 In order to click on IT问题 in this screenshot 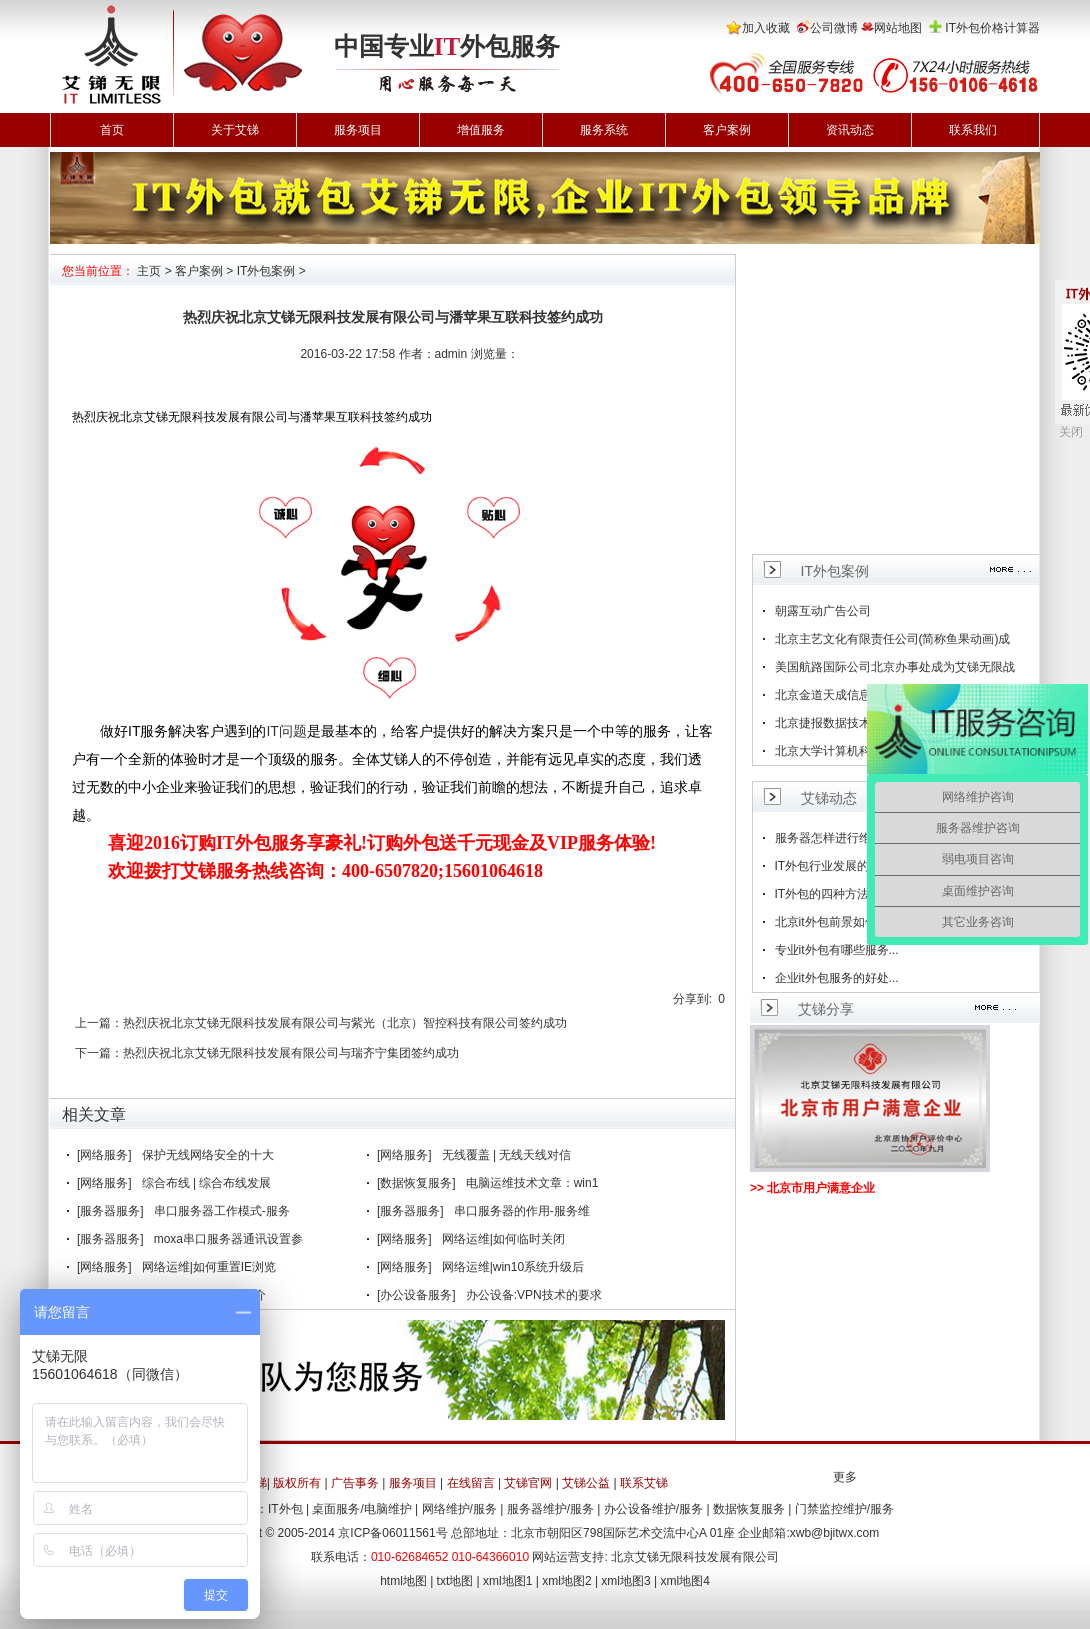, I will do `click(286, 731)`.